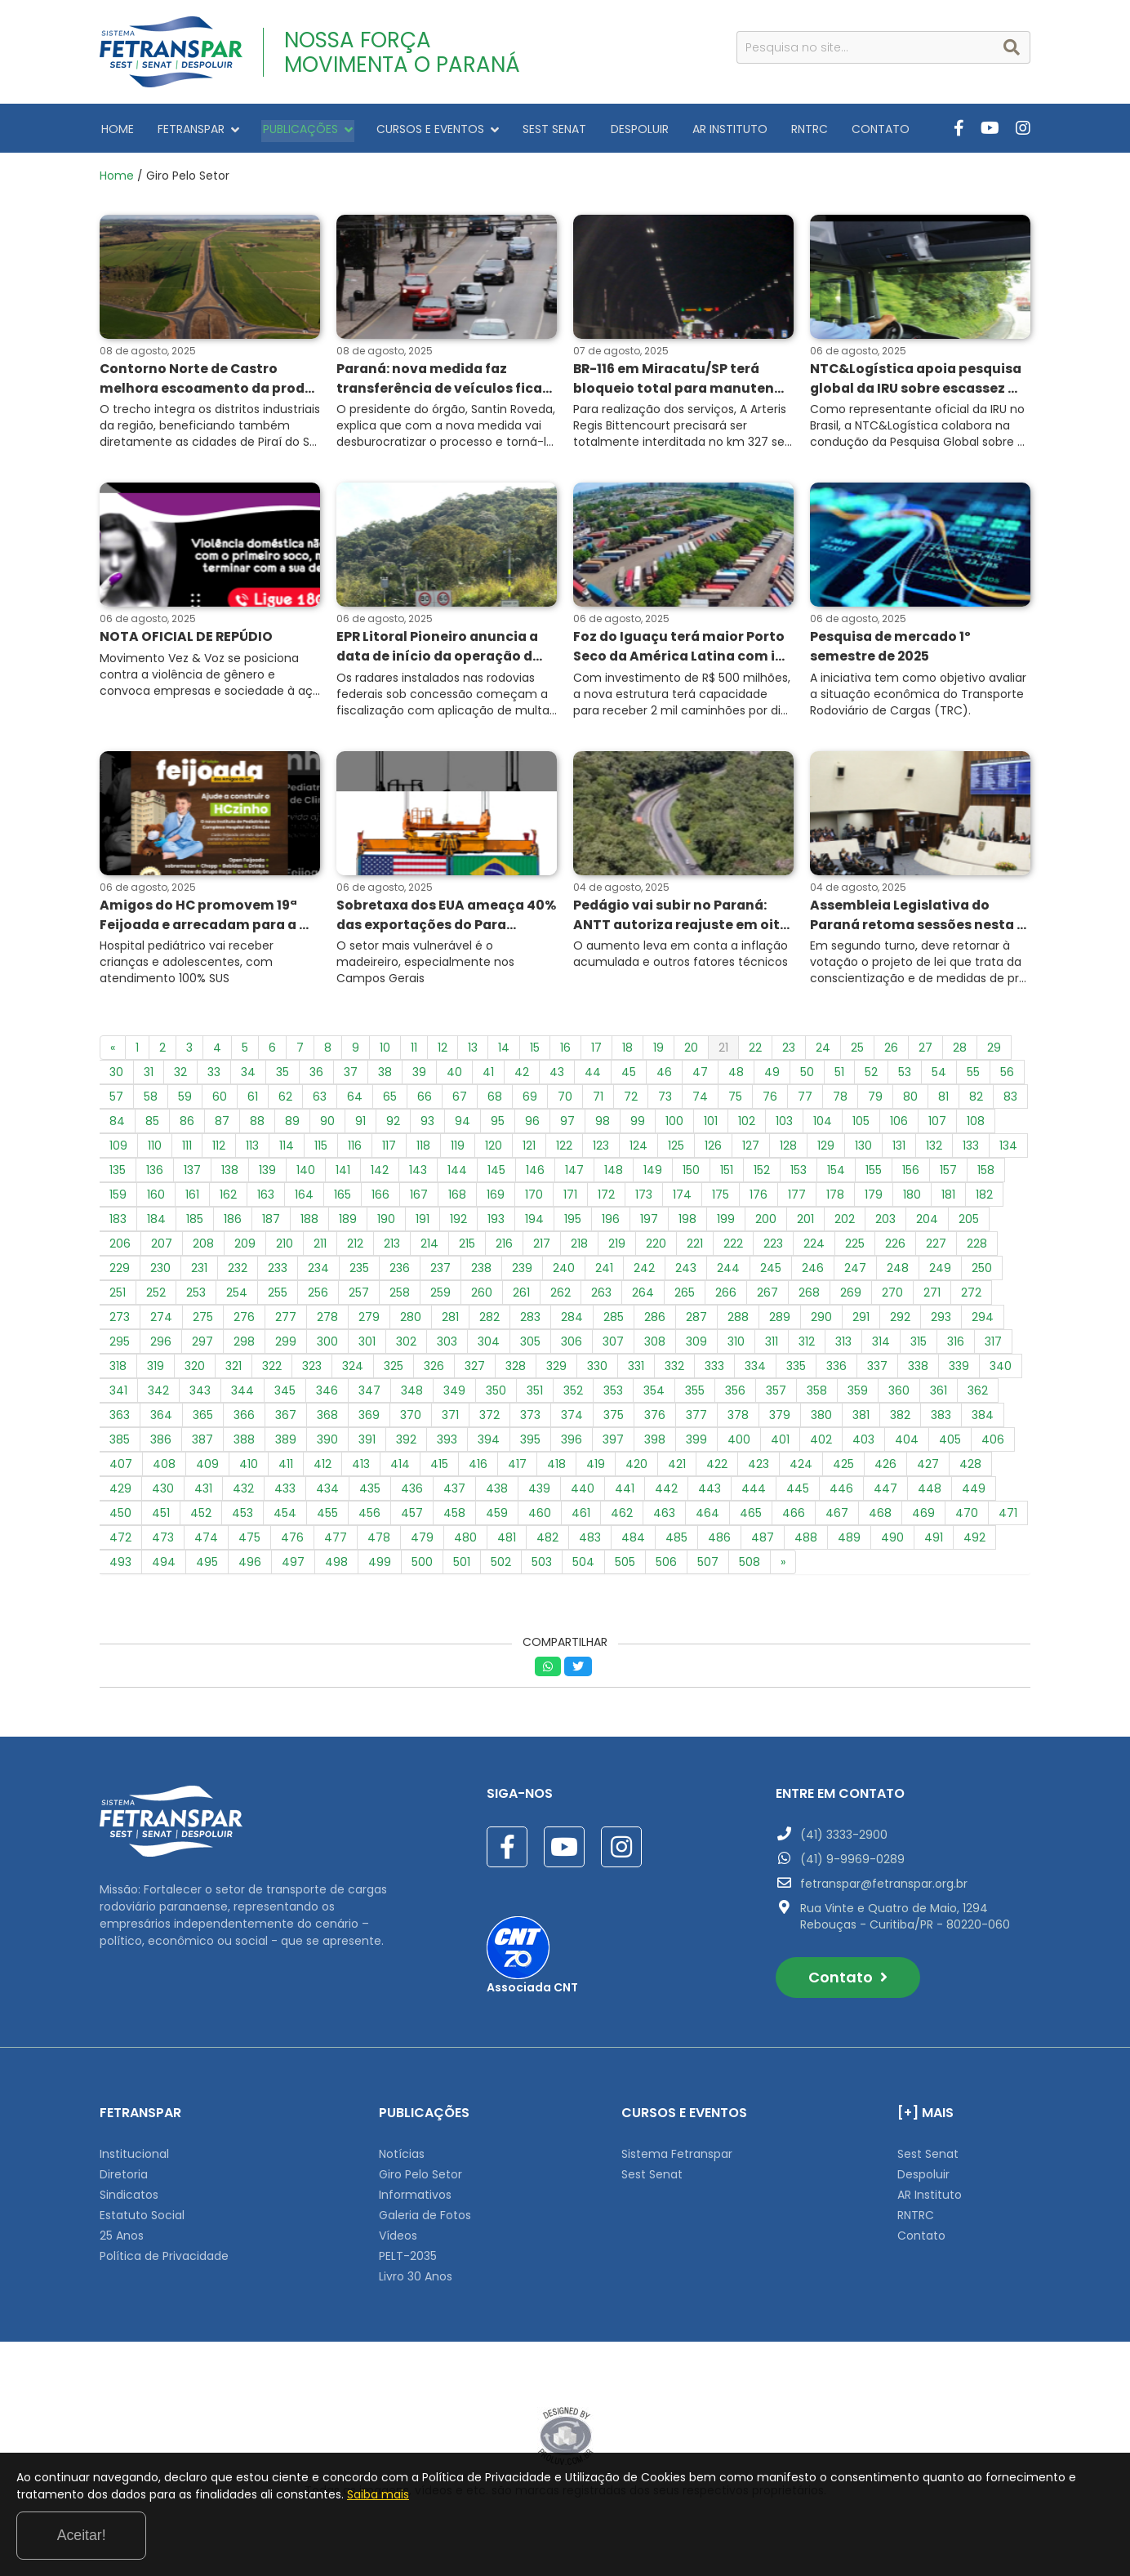 The height and width of the screenshot is (2576, 1130). Describe the element at coordinates (244, 1321) in the screenshot. I see `276` at that location.